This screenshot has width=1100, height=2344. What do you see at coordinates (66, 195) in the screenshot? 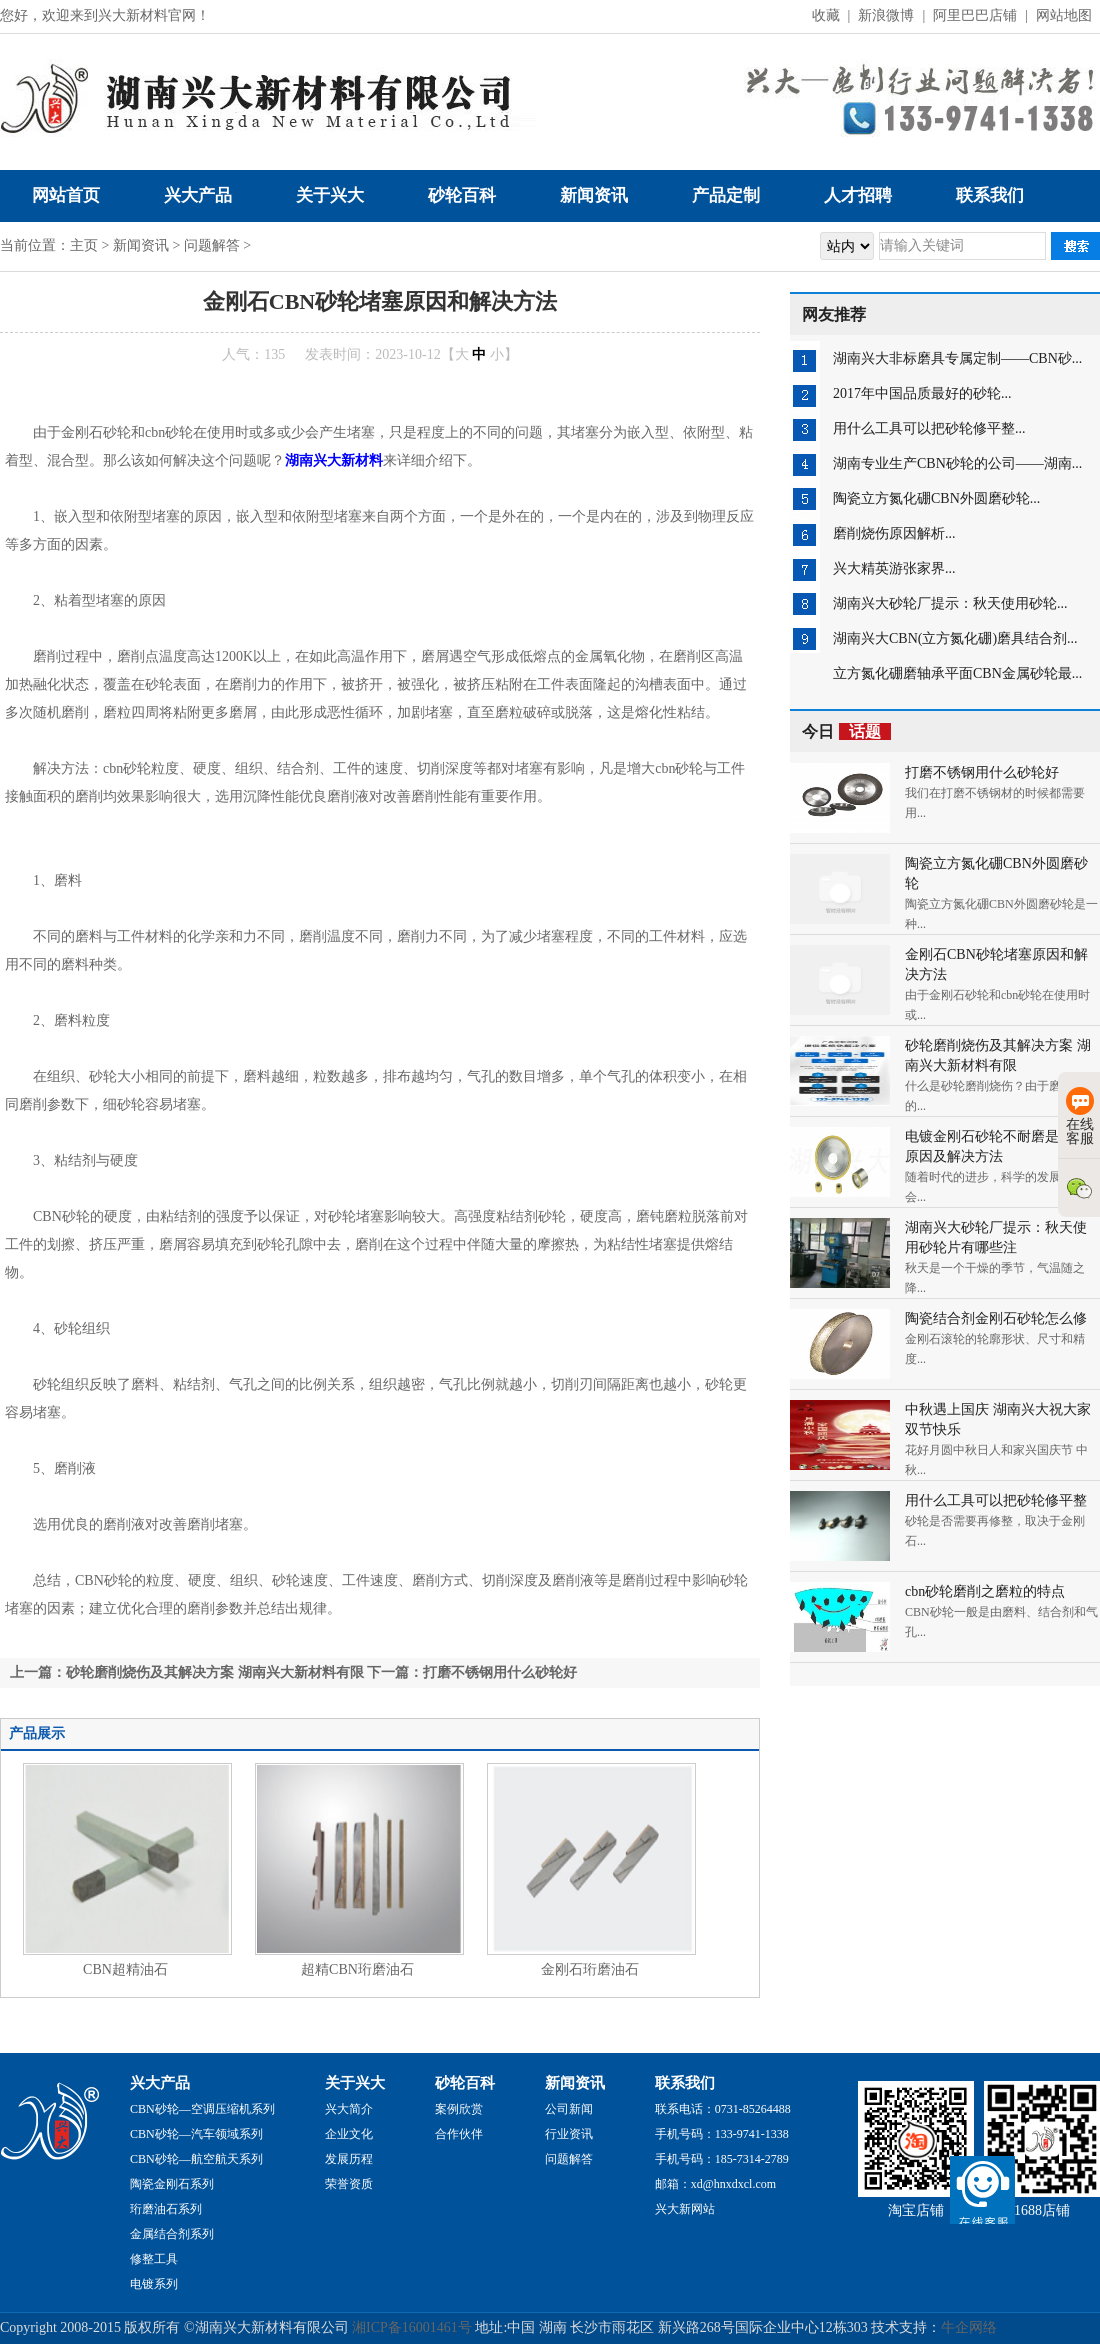
I see `网站首页` at bounding box center [66, 195].